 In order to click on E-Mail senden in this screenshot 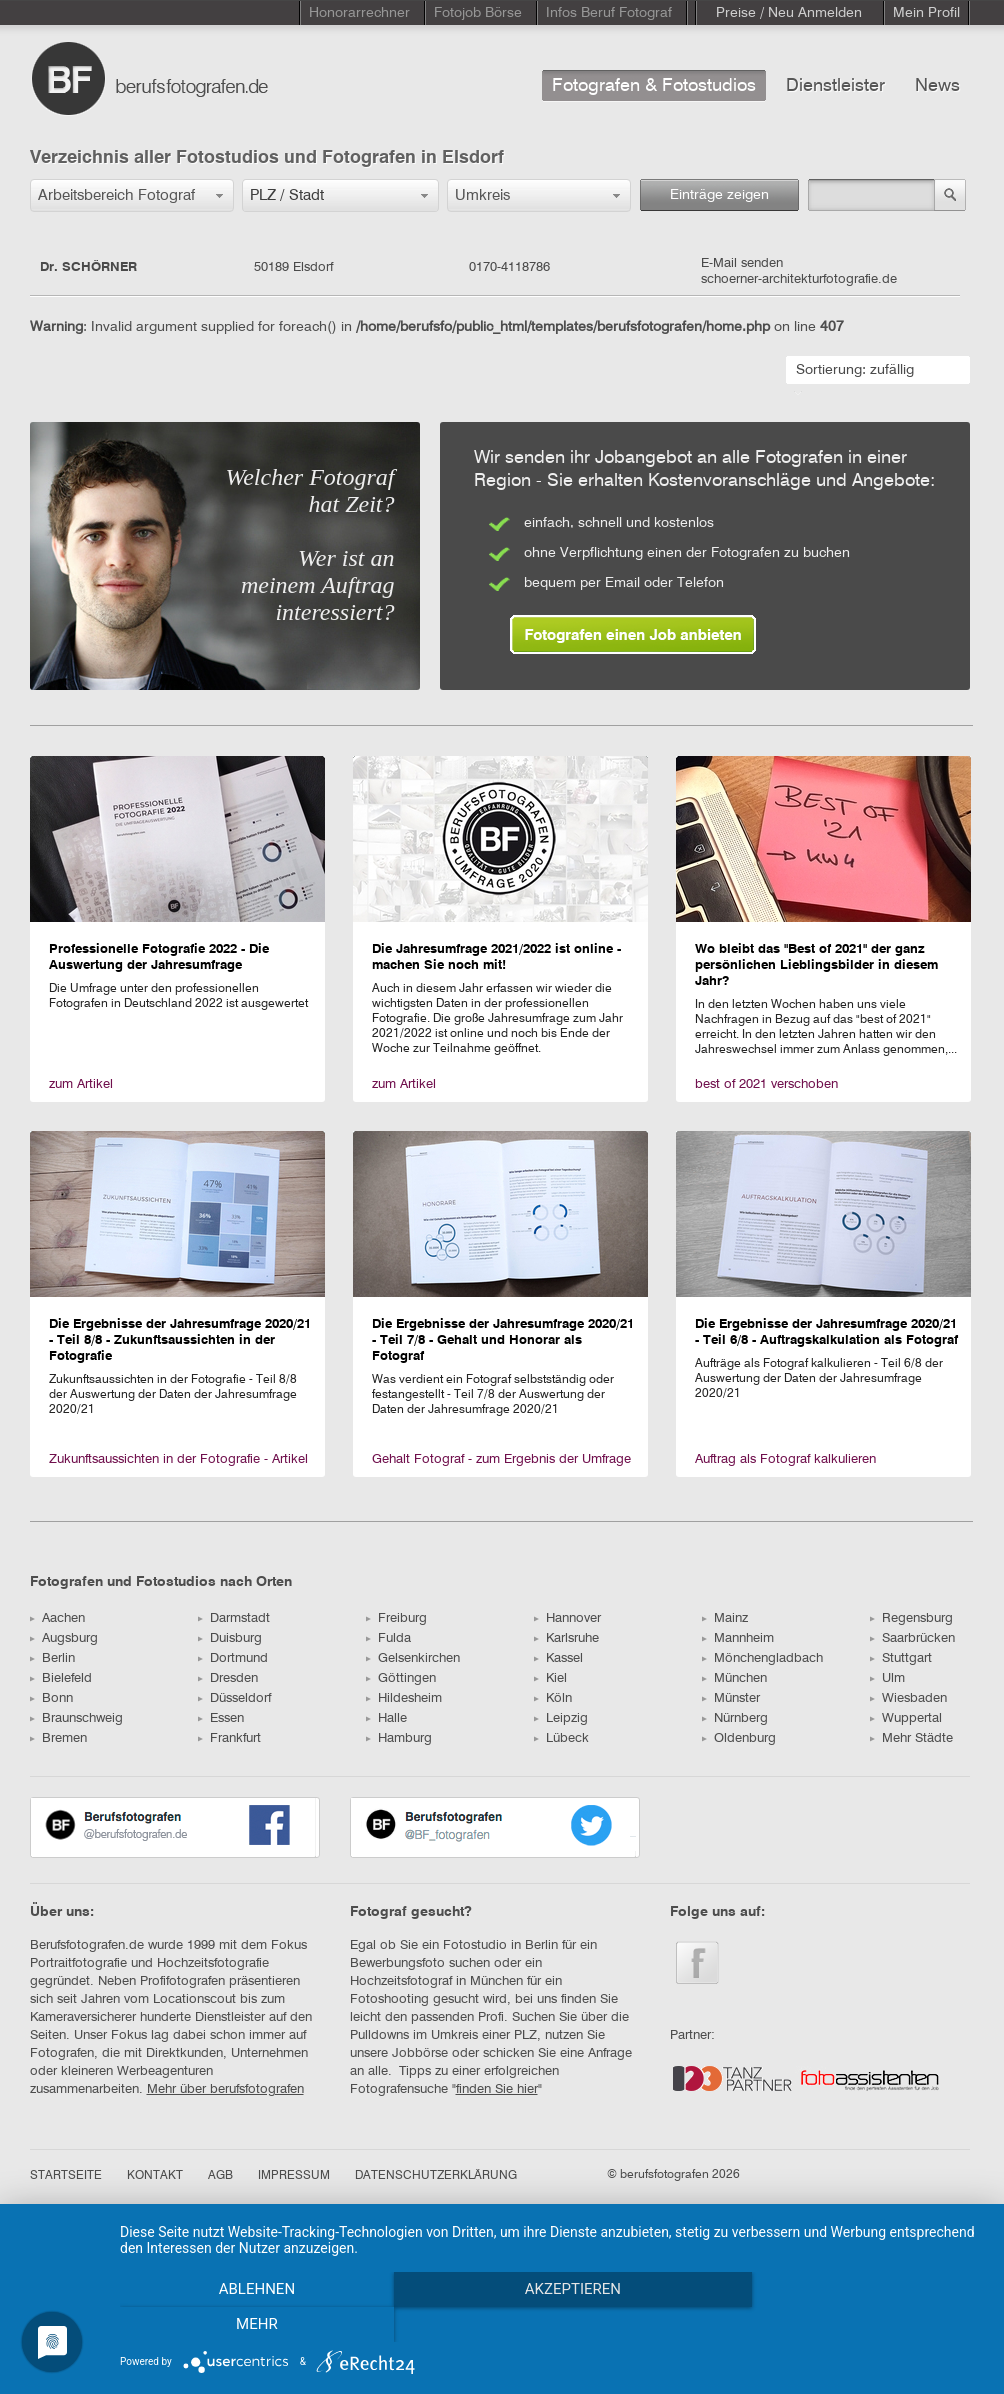, I will do `click(742, 263)`.